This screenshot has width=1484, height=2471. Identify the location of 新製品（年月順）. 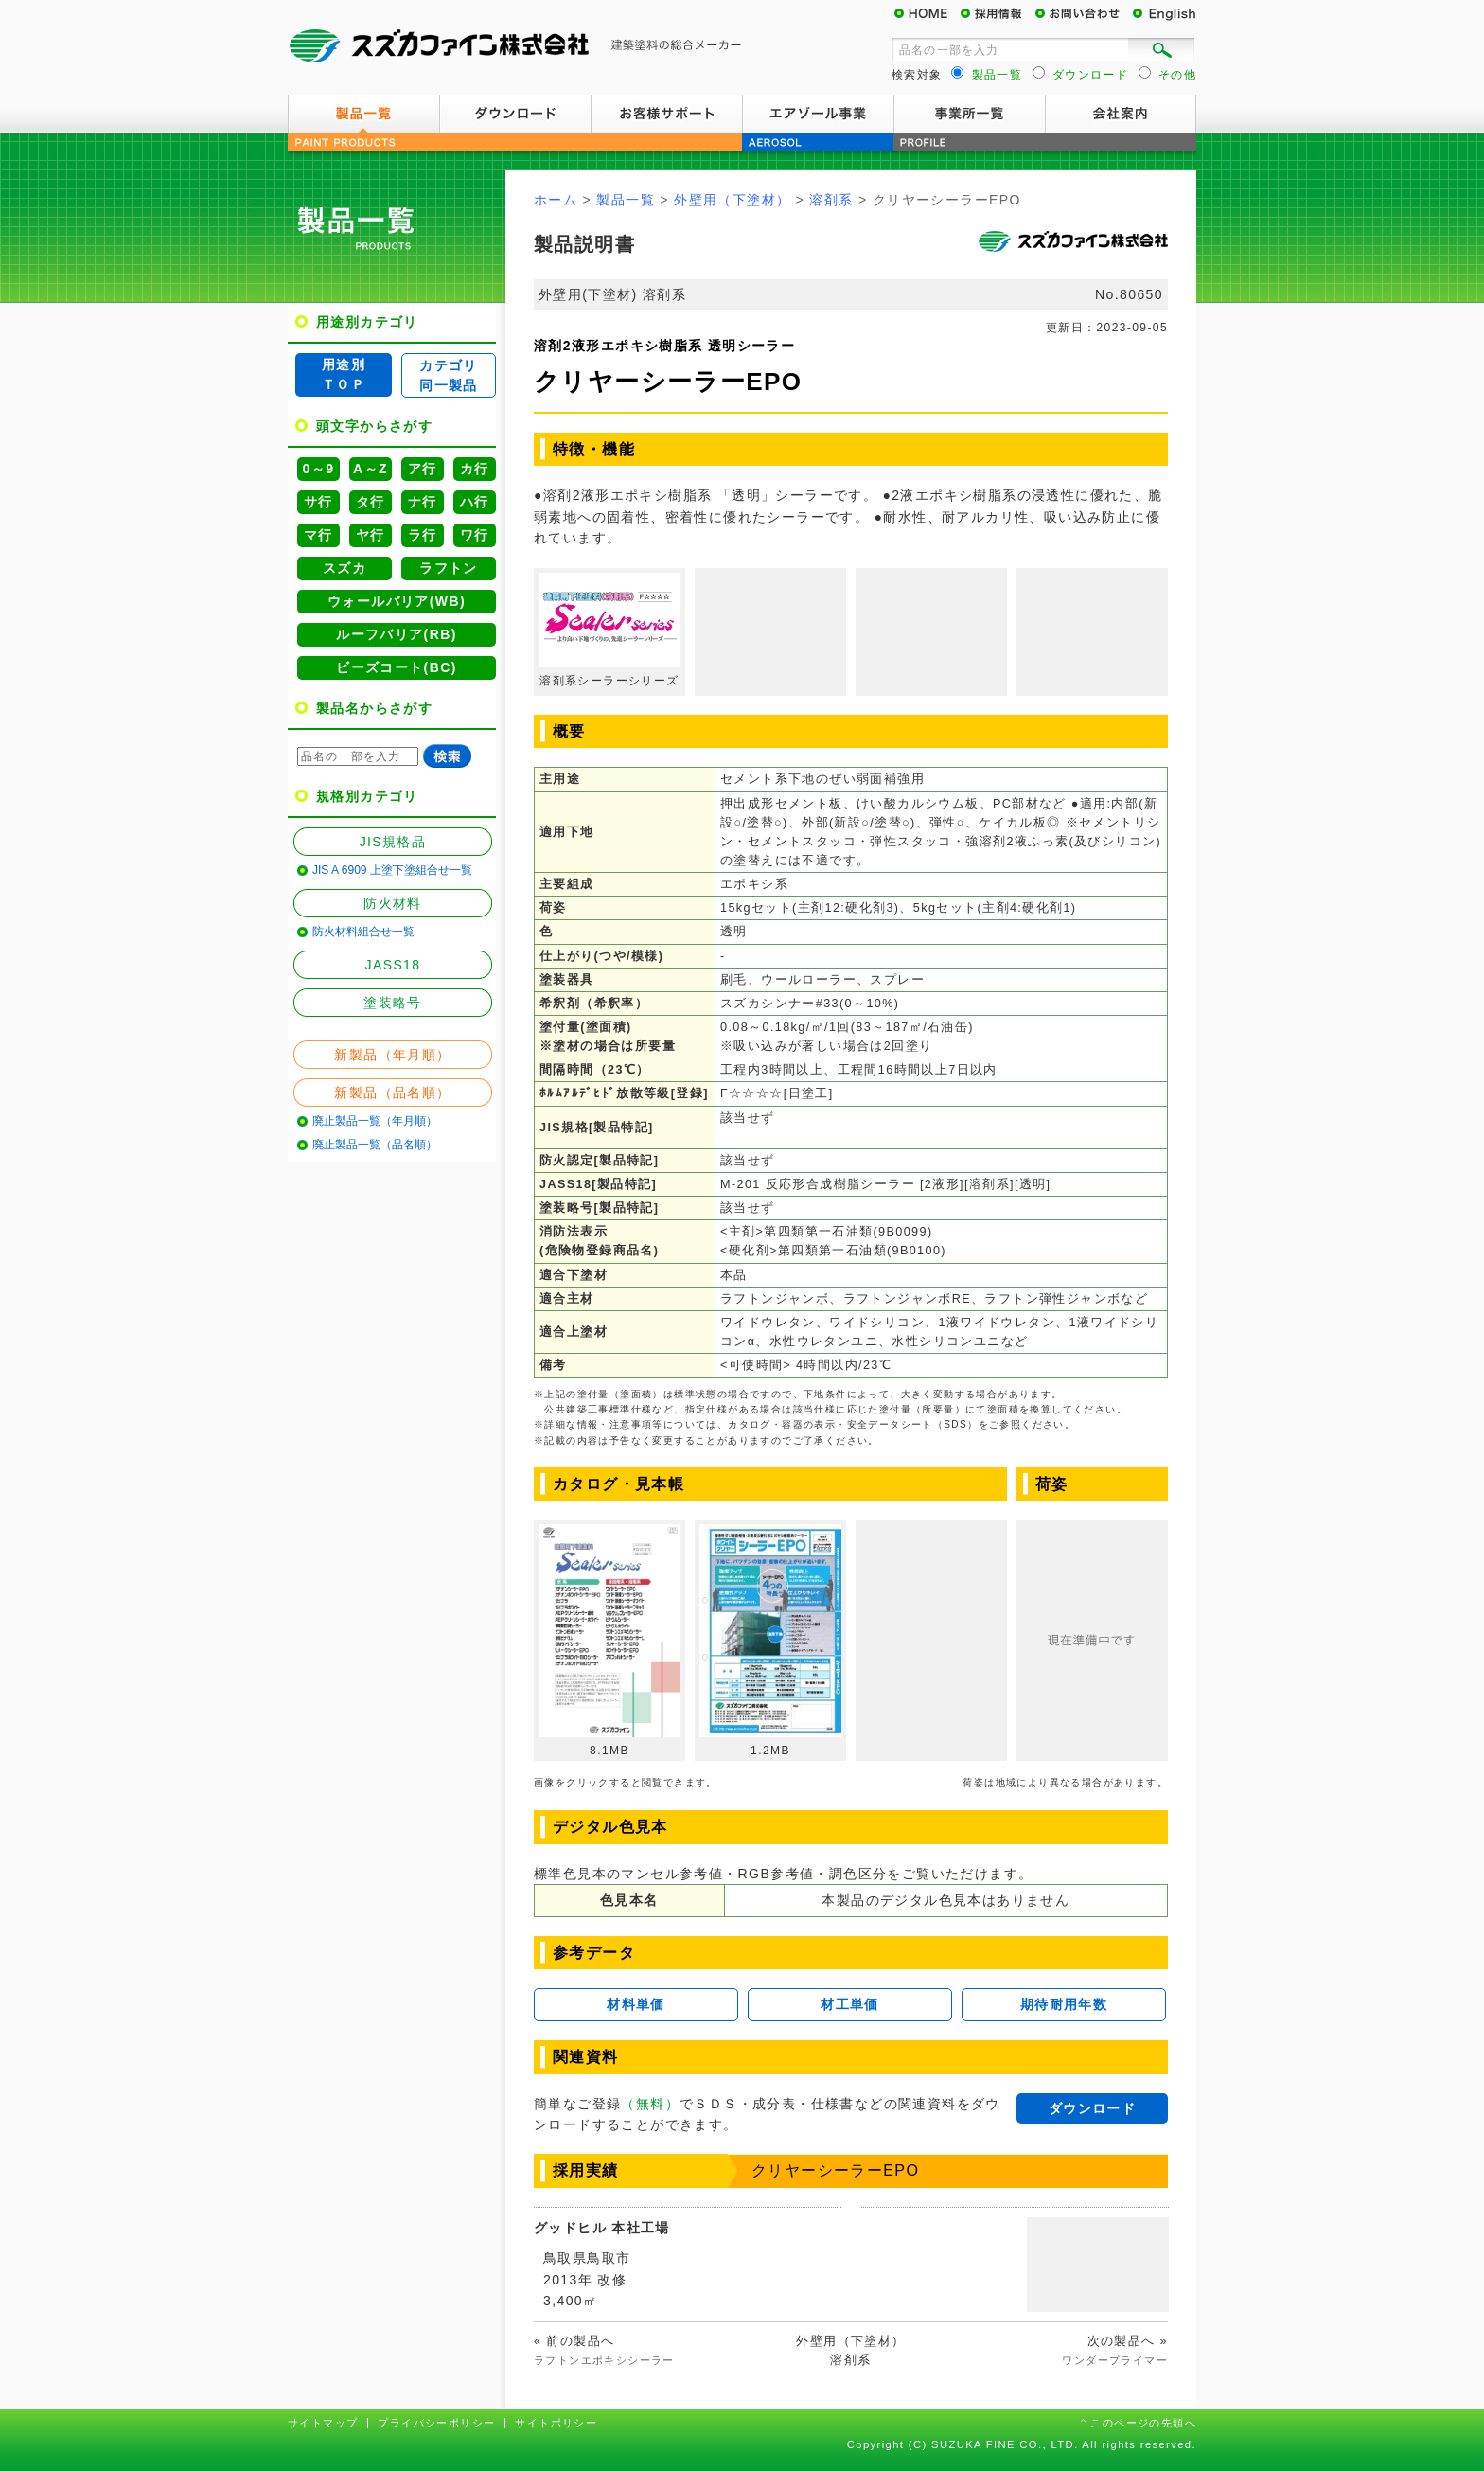
(392, 1054).